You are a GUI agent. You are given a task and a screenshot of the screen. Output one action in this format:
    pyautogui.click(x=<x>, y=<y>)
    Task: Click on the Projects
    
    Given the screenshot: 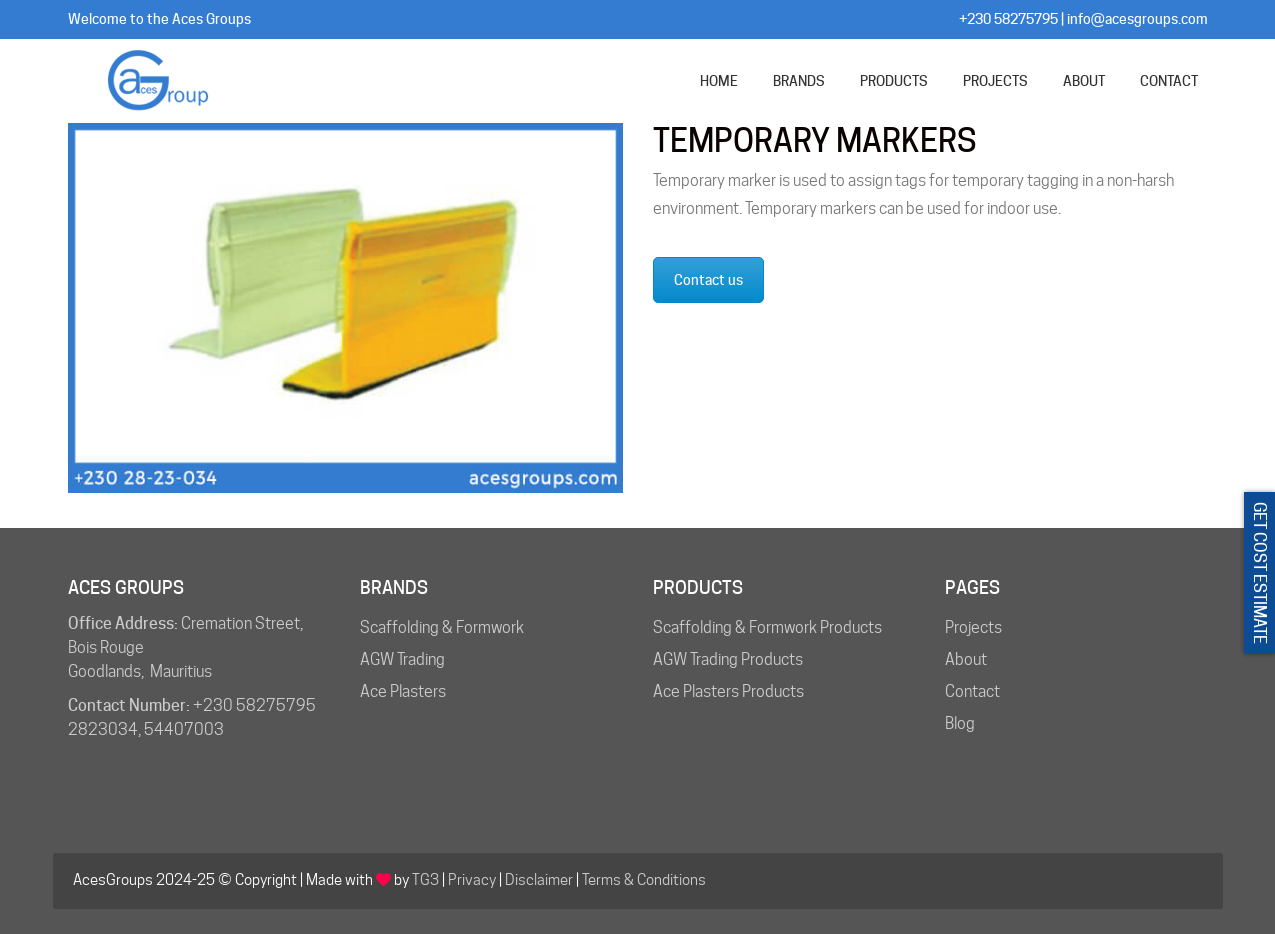 What is the action you would take?
    pyautogui.click(x=973, y=627)
    